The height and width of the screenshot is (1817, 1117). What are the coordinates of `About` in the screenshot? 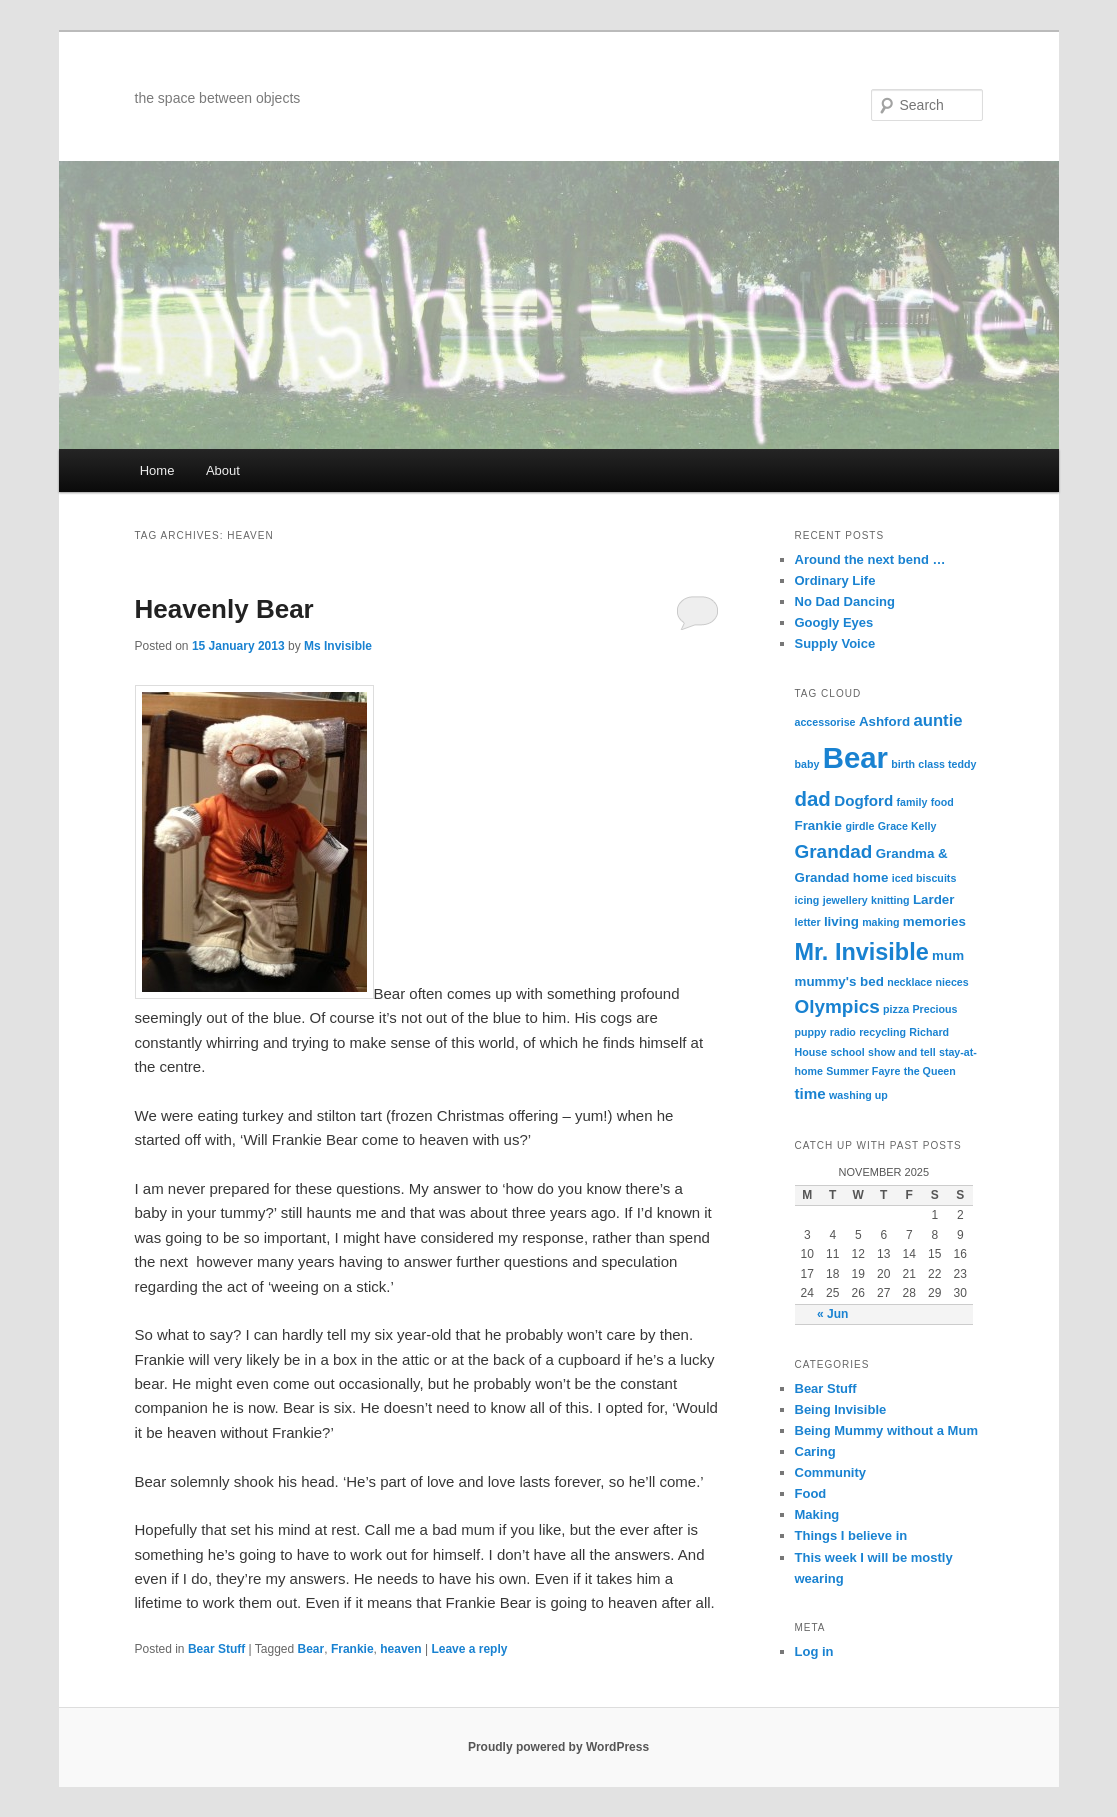 It's located at (223, 470).